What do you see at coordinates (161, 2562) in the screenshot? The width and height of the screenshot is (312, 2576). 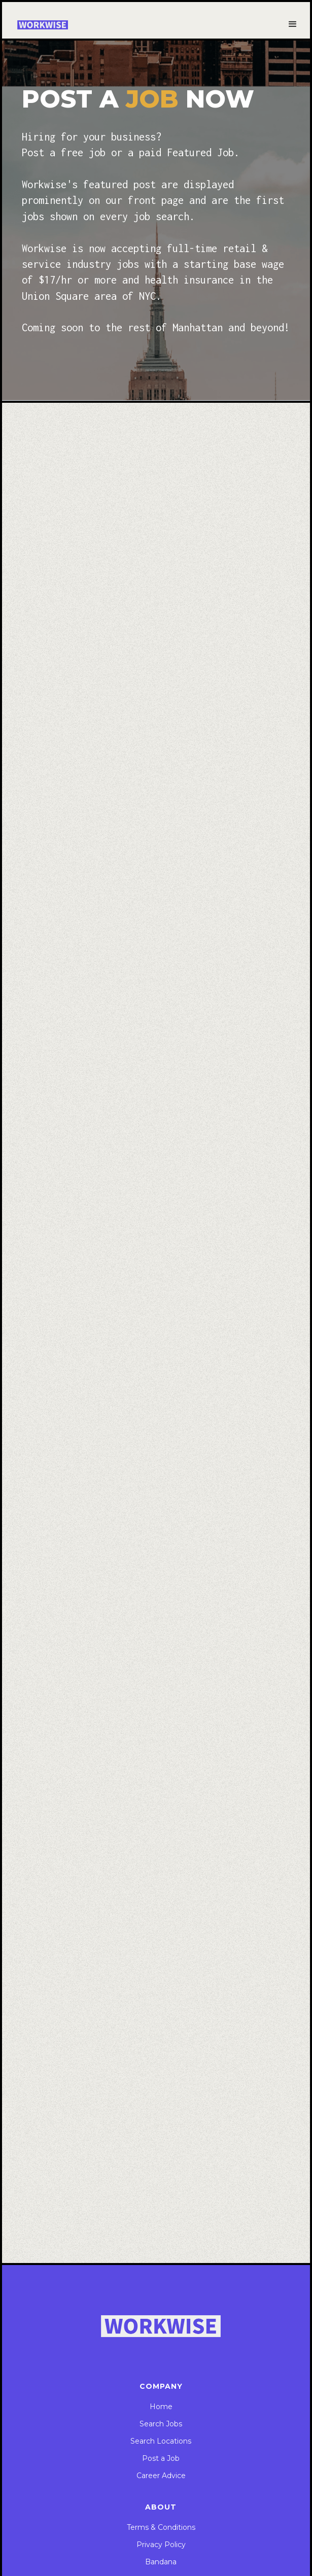 I see `Bandana` at bounding box center [161, 2562].